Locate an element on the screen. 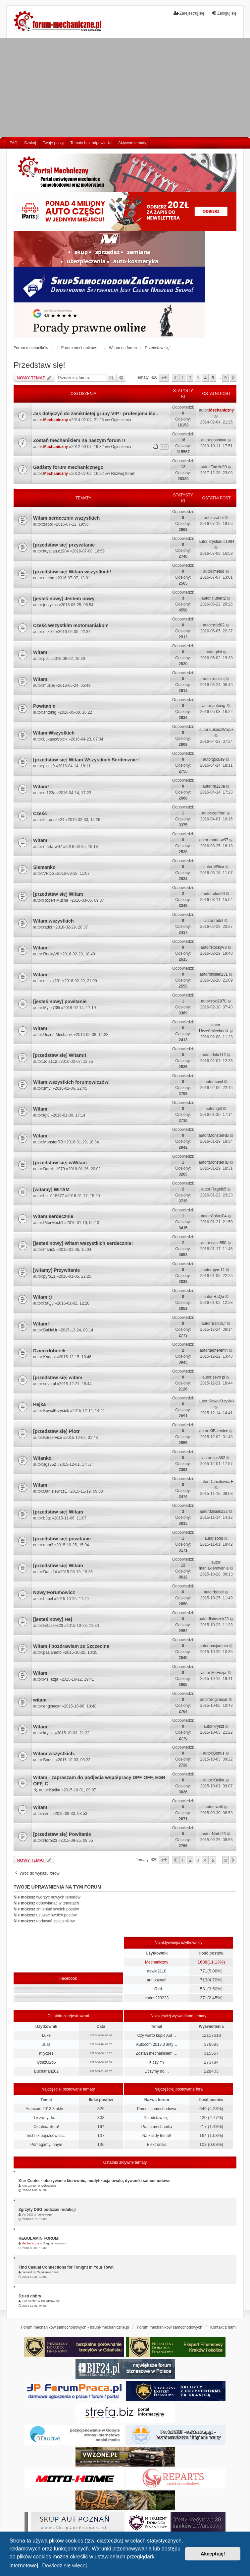 The height and width of the screenshot is (2576, 250). Dzień doberek is located at coordinates (49, 1350).